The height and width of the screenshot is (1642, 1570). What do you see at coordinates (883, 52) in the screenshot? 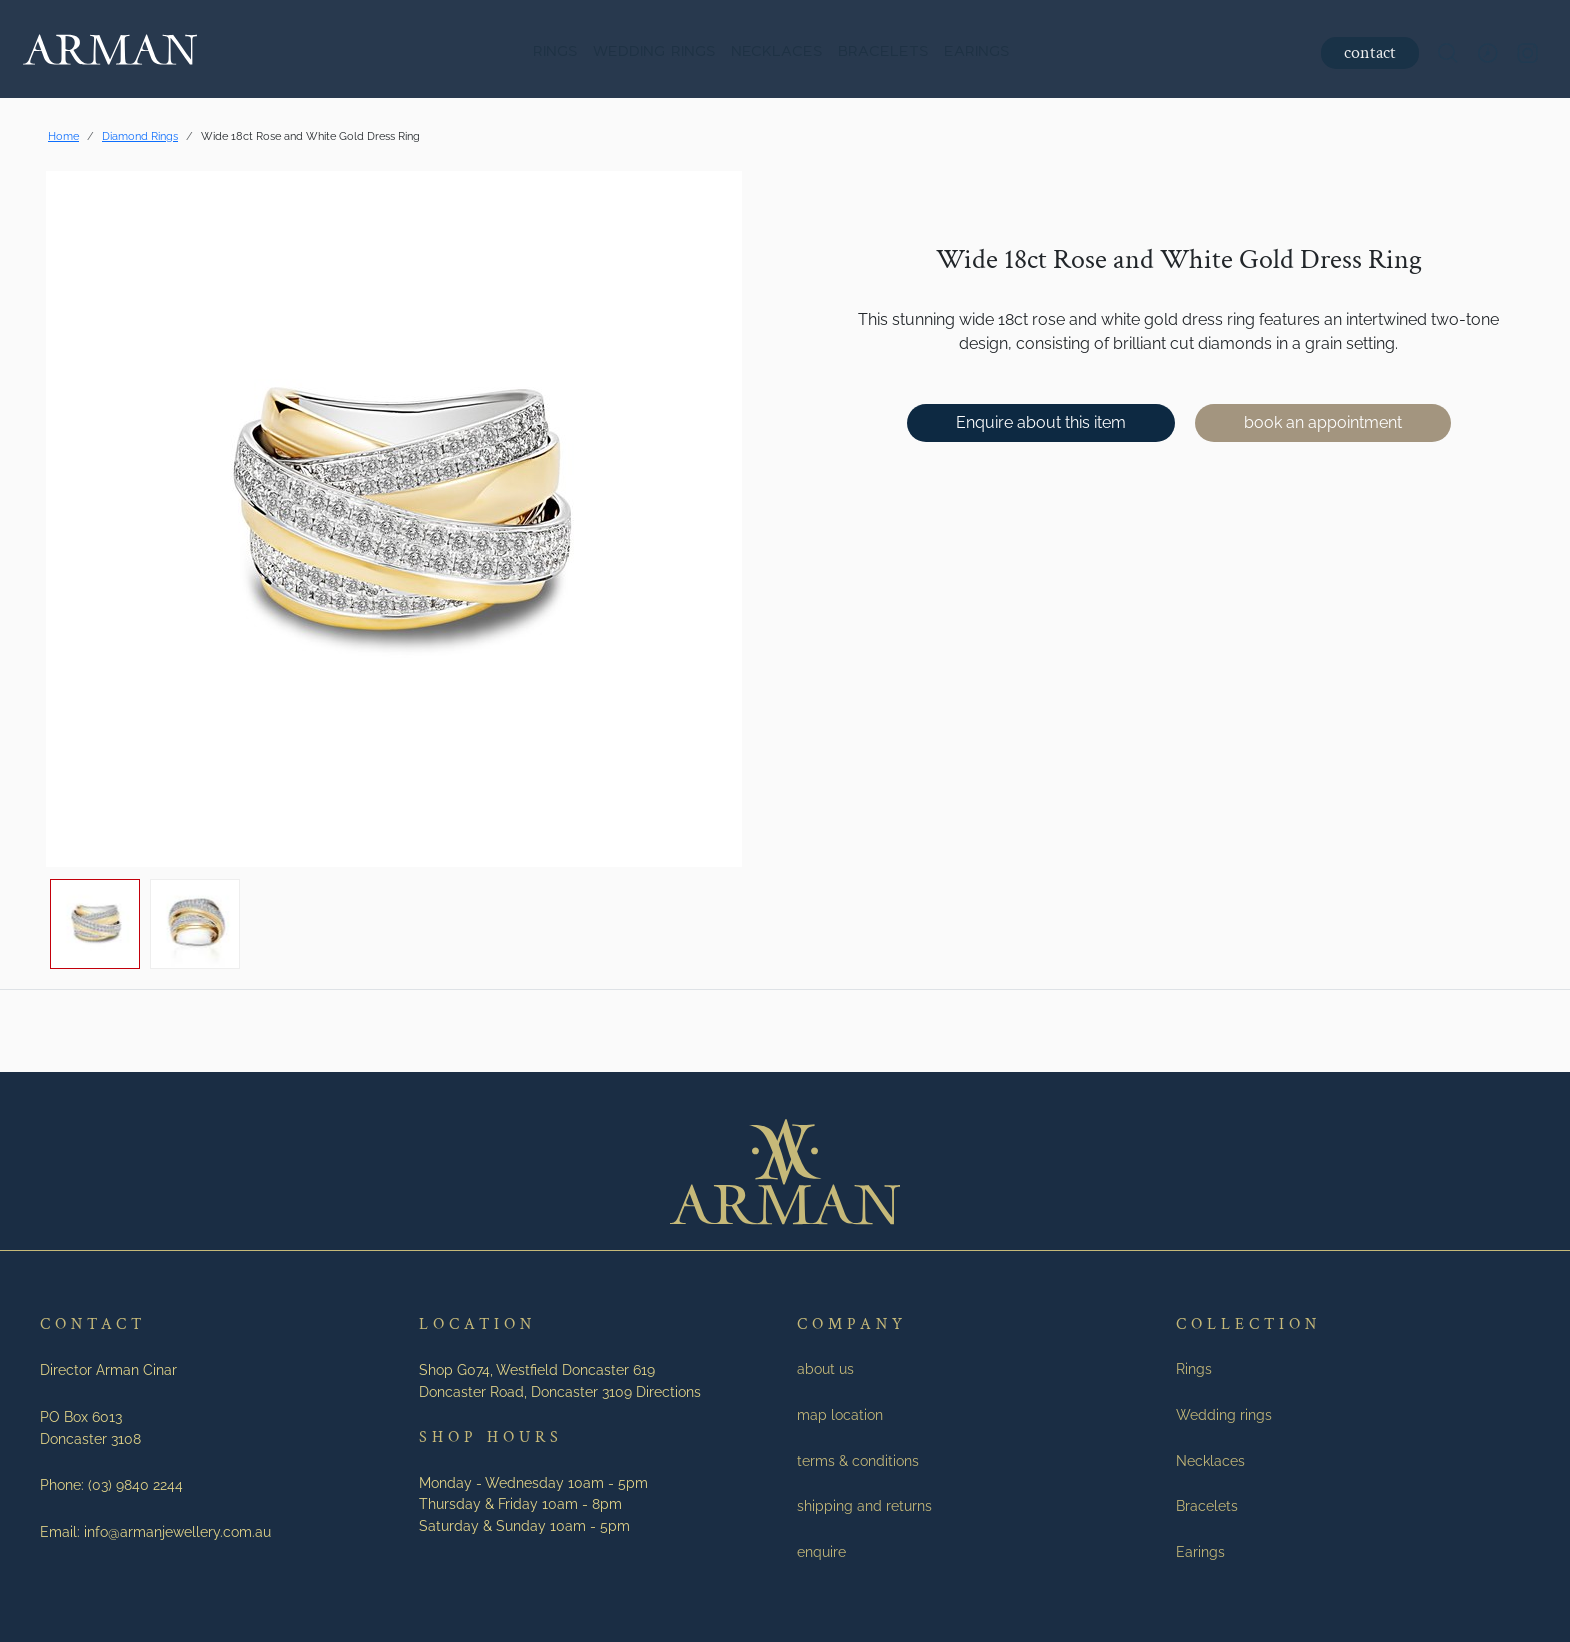
I see `Bracelets` at bounding box center [883, 52].